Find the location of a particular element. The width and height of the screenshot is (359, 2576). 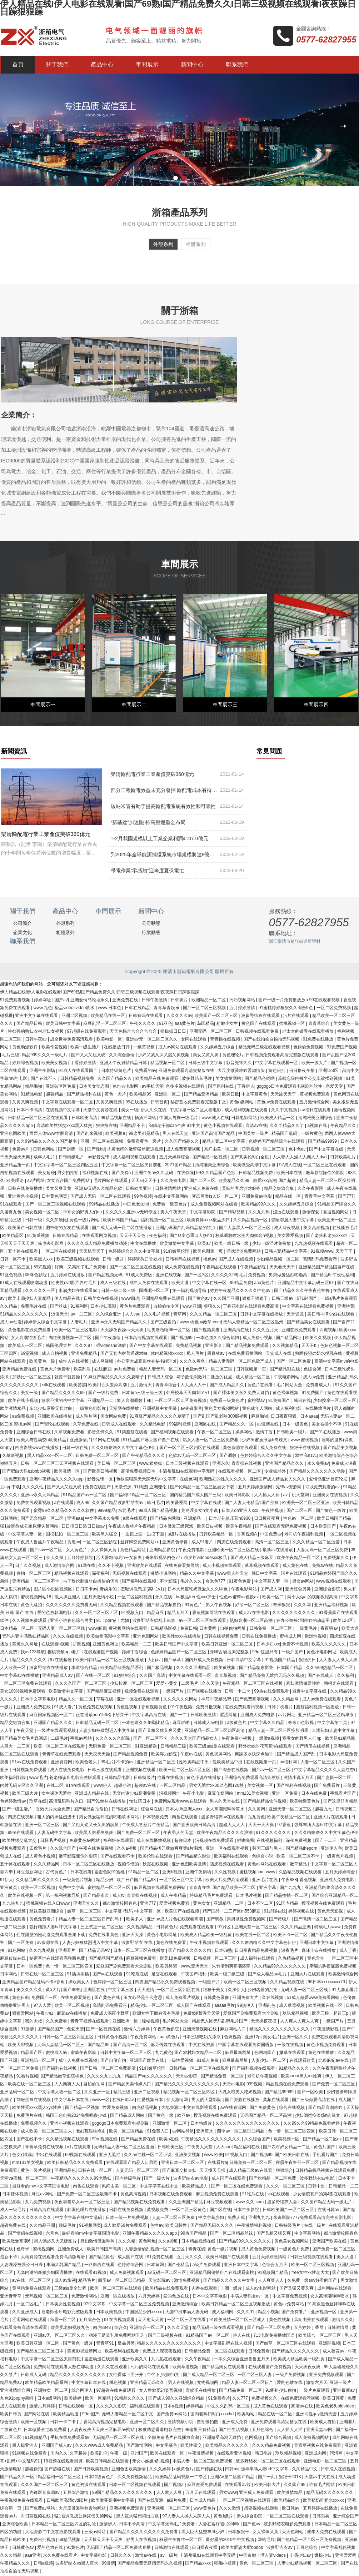

久久精品中文 is located at coordinates (305, 2469).